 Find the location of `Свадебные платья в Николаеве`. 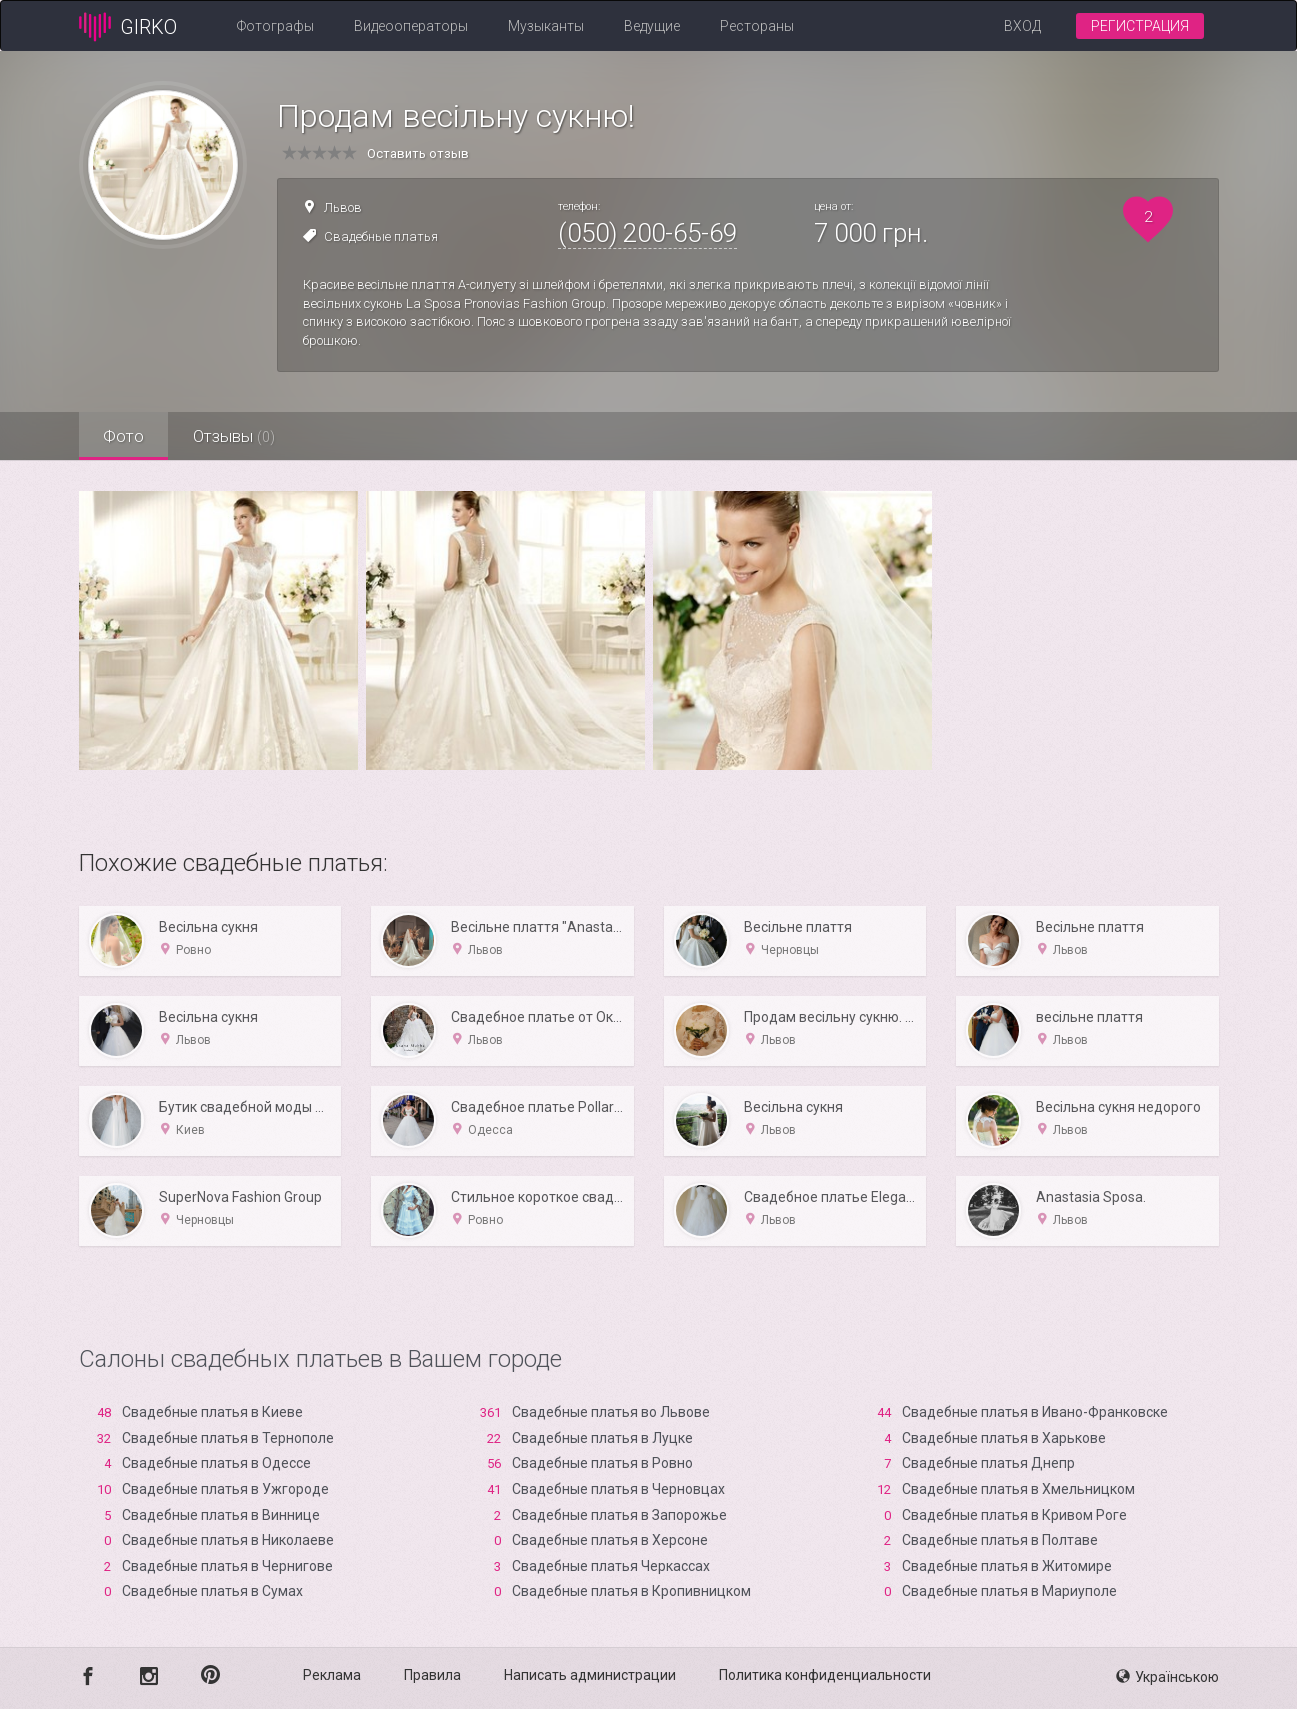

Свадебные платья в Николаеве is located at coordinates (228, 1540).